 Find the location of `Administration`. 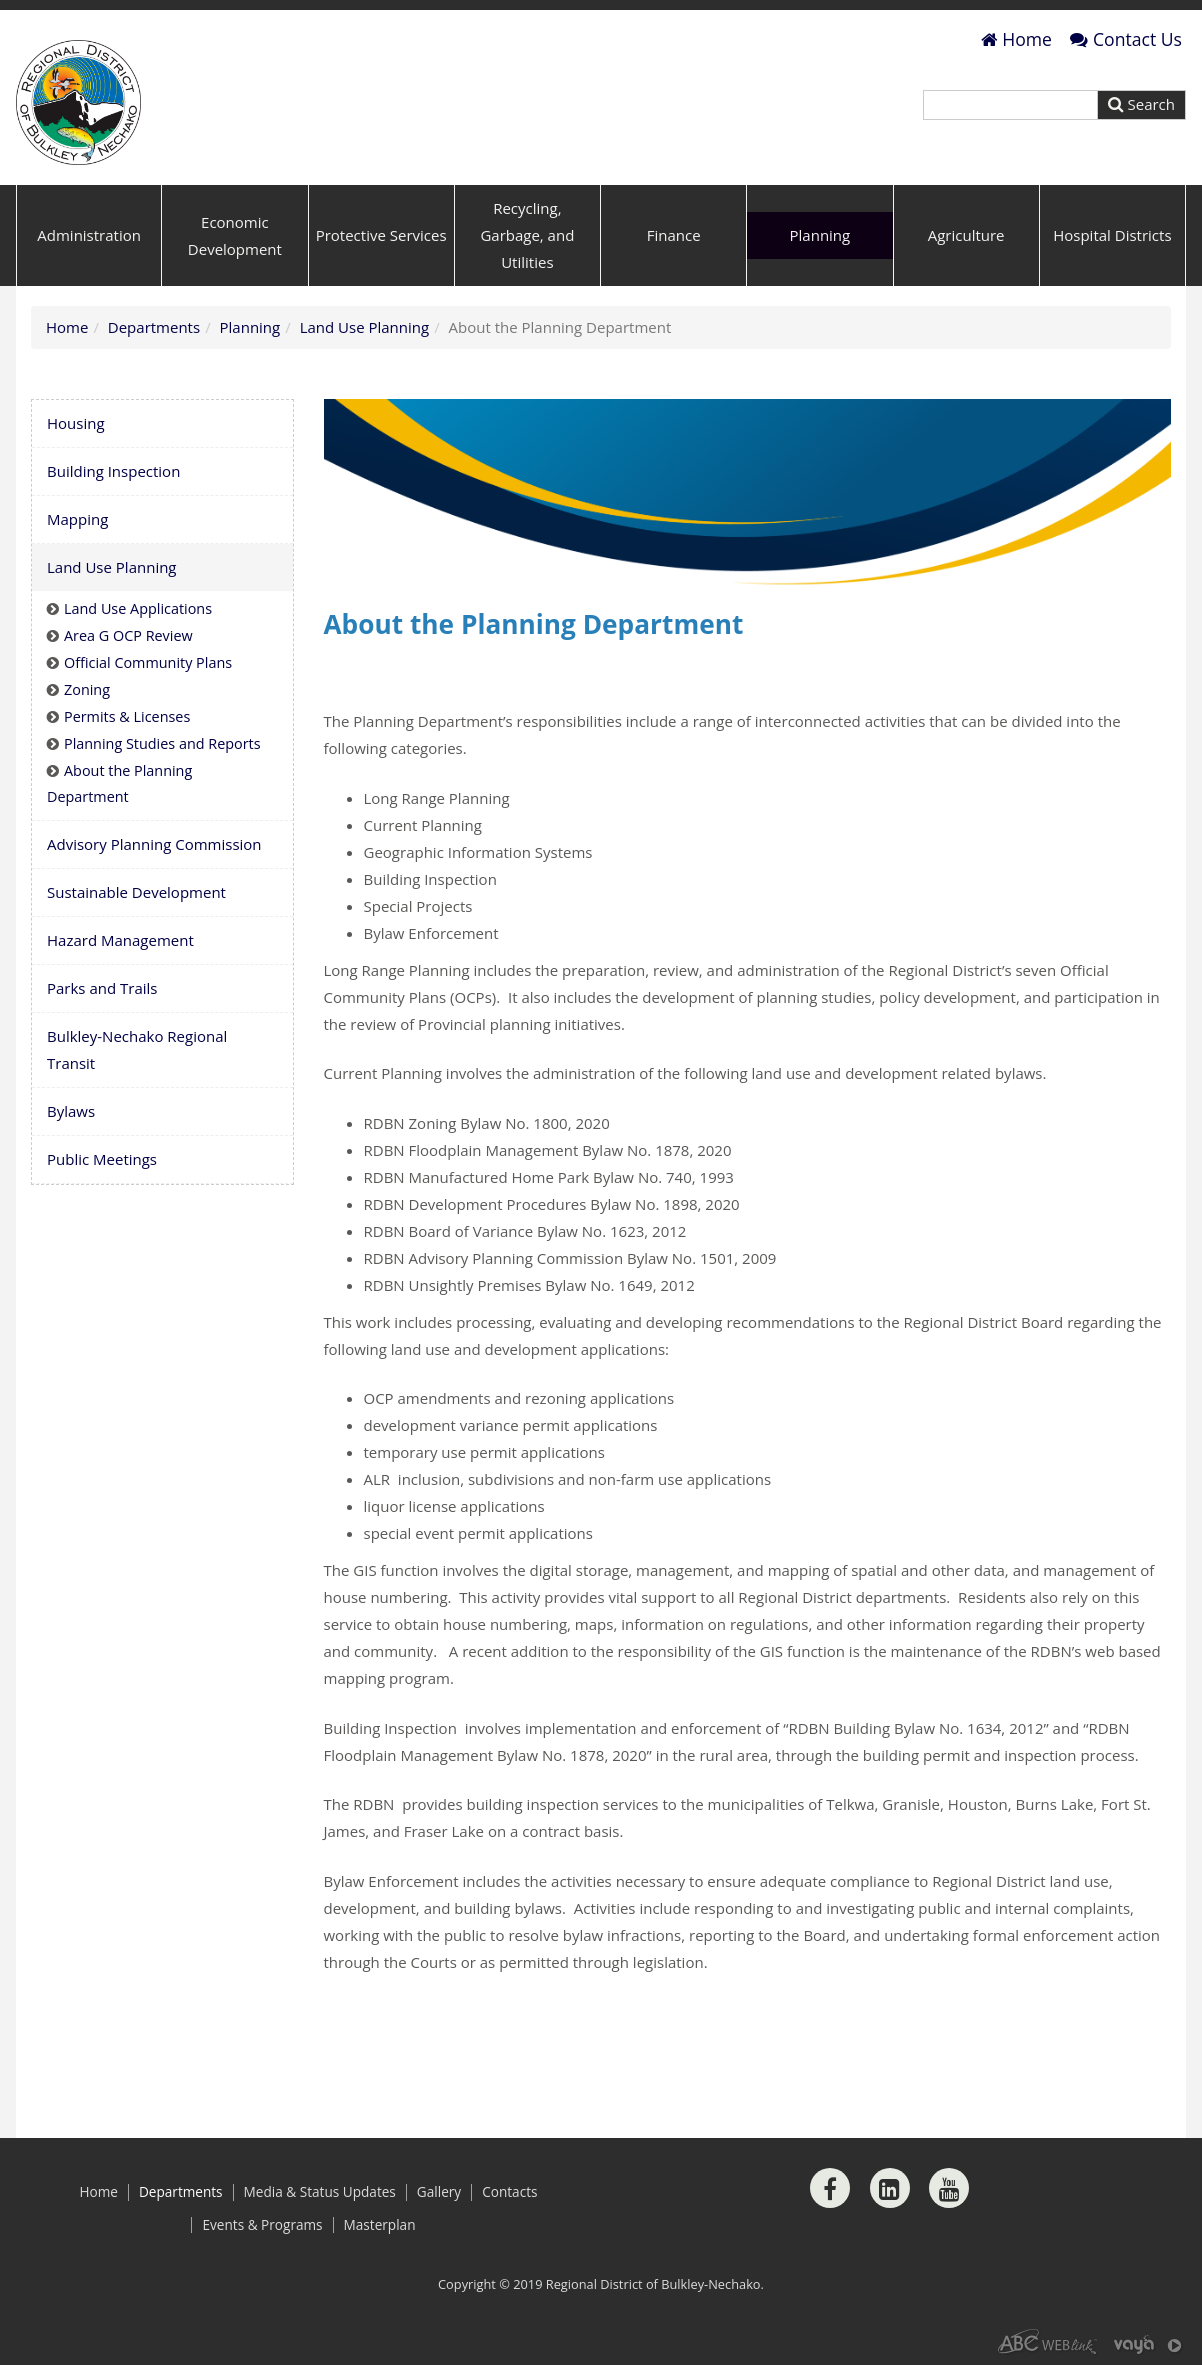

Administration is located at coordinates (89, 235).